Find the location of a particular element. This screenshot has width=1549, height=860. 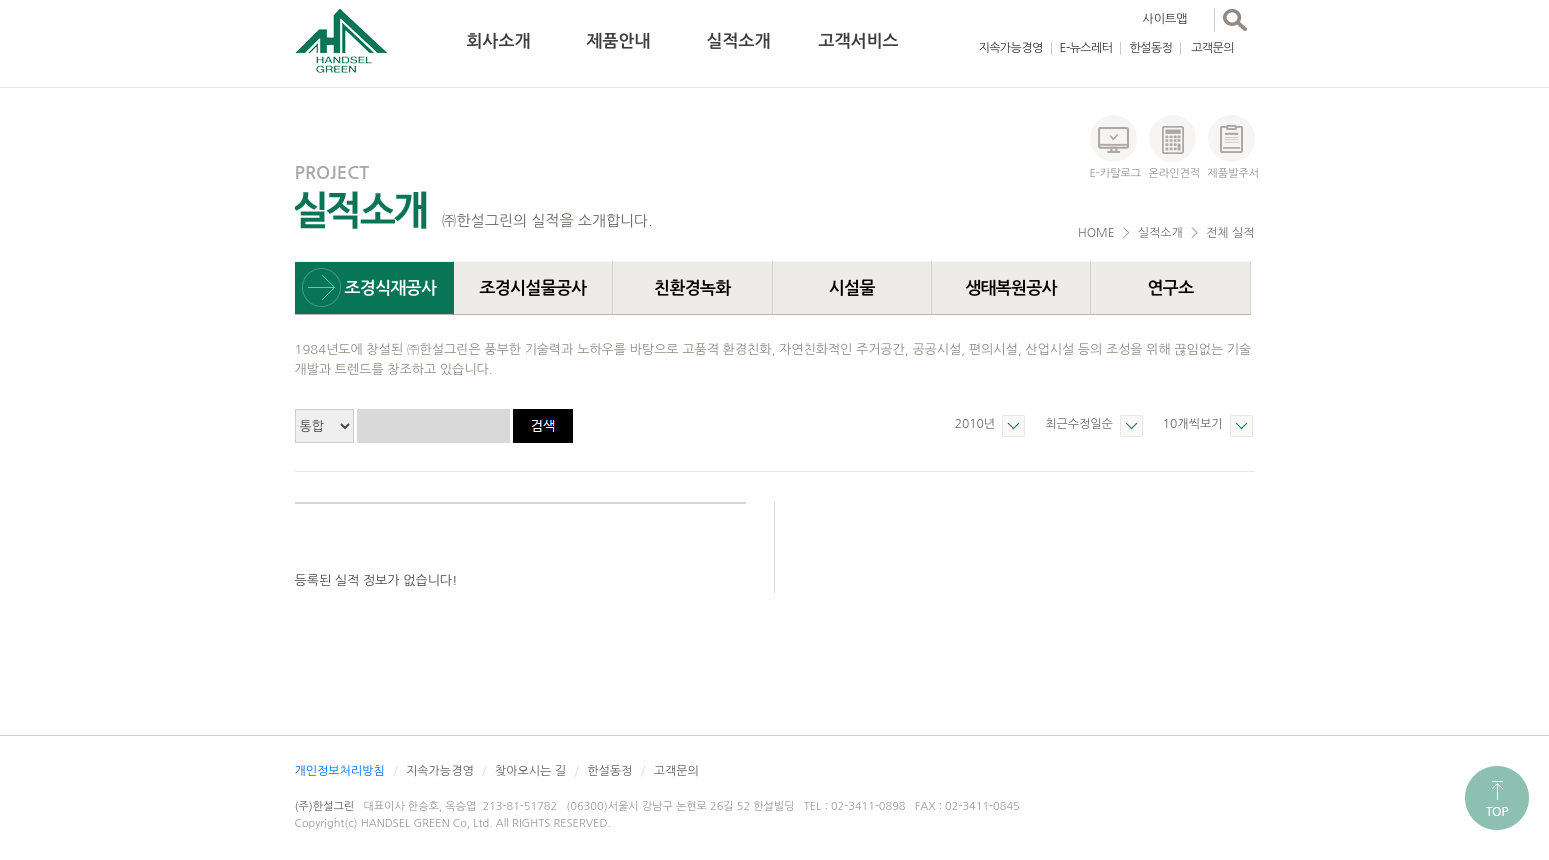

친환경녹화 is located at coordinates (692, 288).